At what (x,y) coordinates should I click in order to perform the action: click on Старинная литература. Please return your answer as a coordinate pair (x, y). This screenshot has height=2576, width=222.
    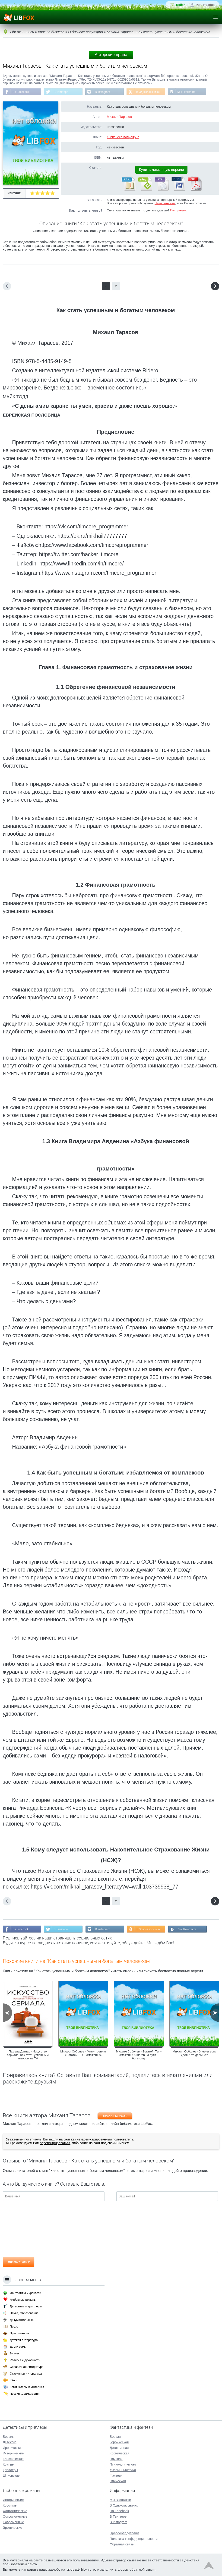
    Looking at the image, I should click on (26, 2373).